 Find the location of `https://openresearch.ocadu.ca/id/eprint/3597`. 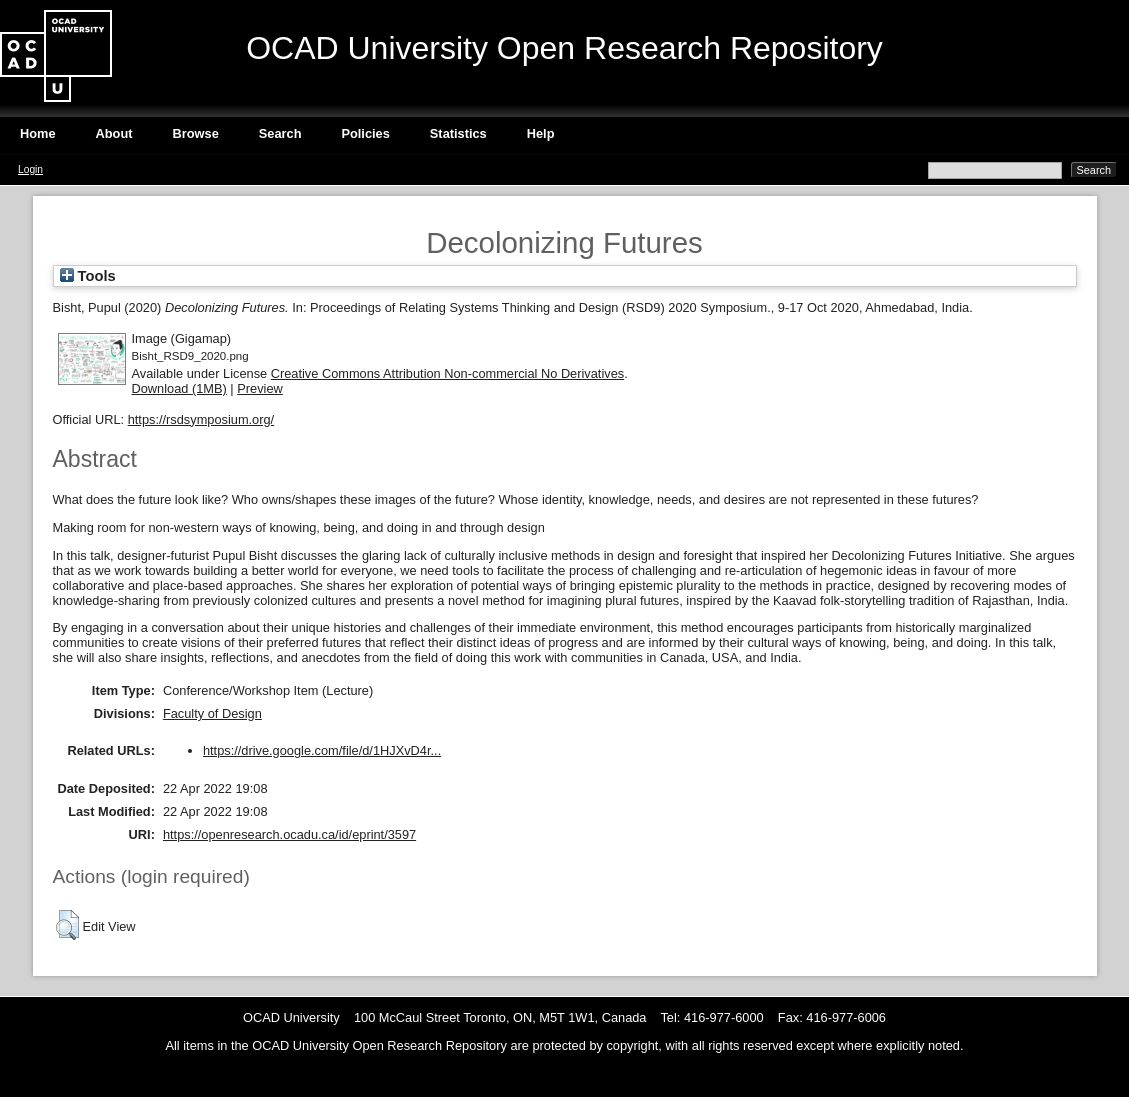

https://openresearch.ocadu.ca/id/eprint/3597 is located at coordinates (289, 834).